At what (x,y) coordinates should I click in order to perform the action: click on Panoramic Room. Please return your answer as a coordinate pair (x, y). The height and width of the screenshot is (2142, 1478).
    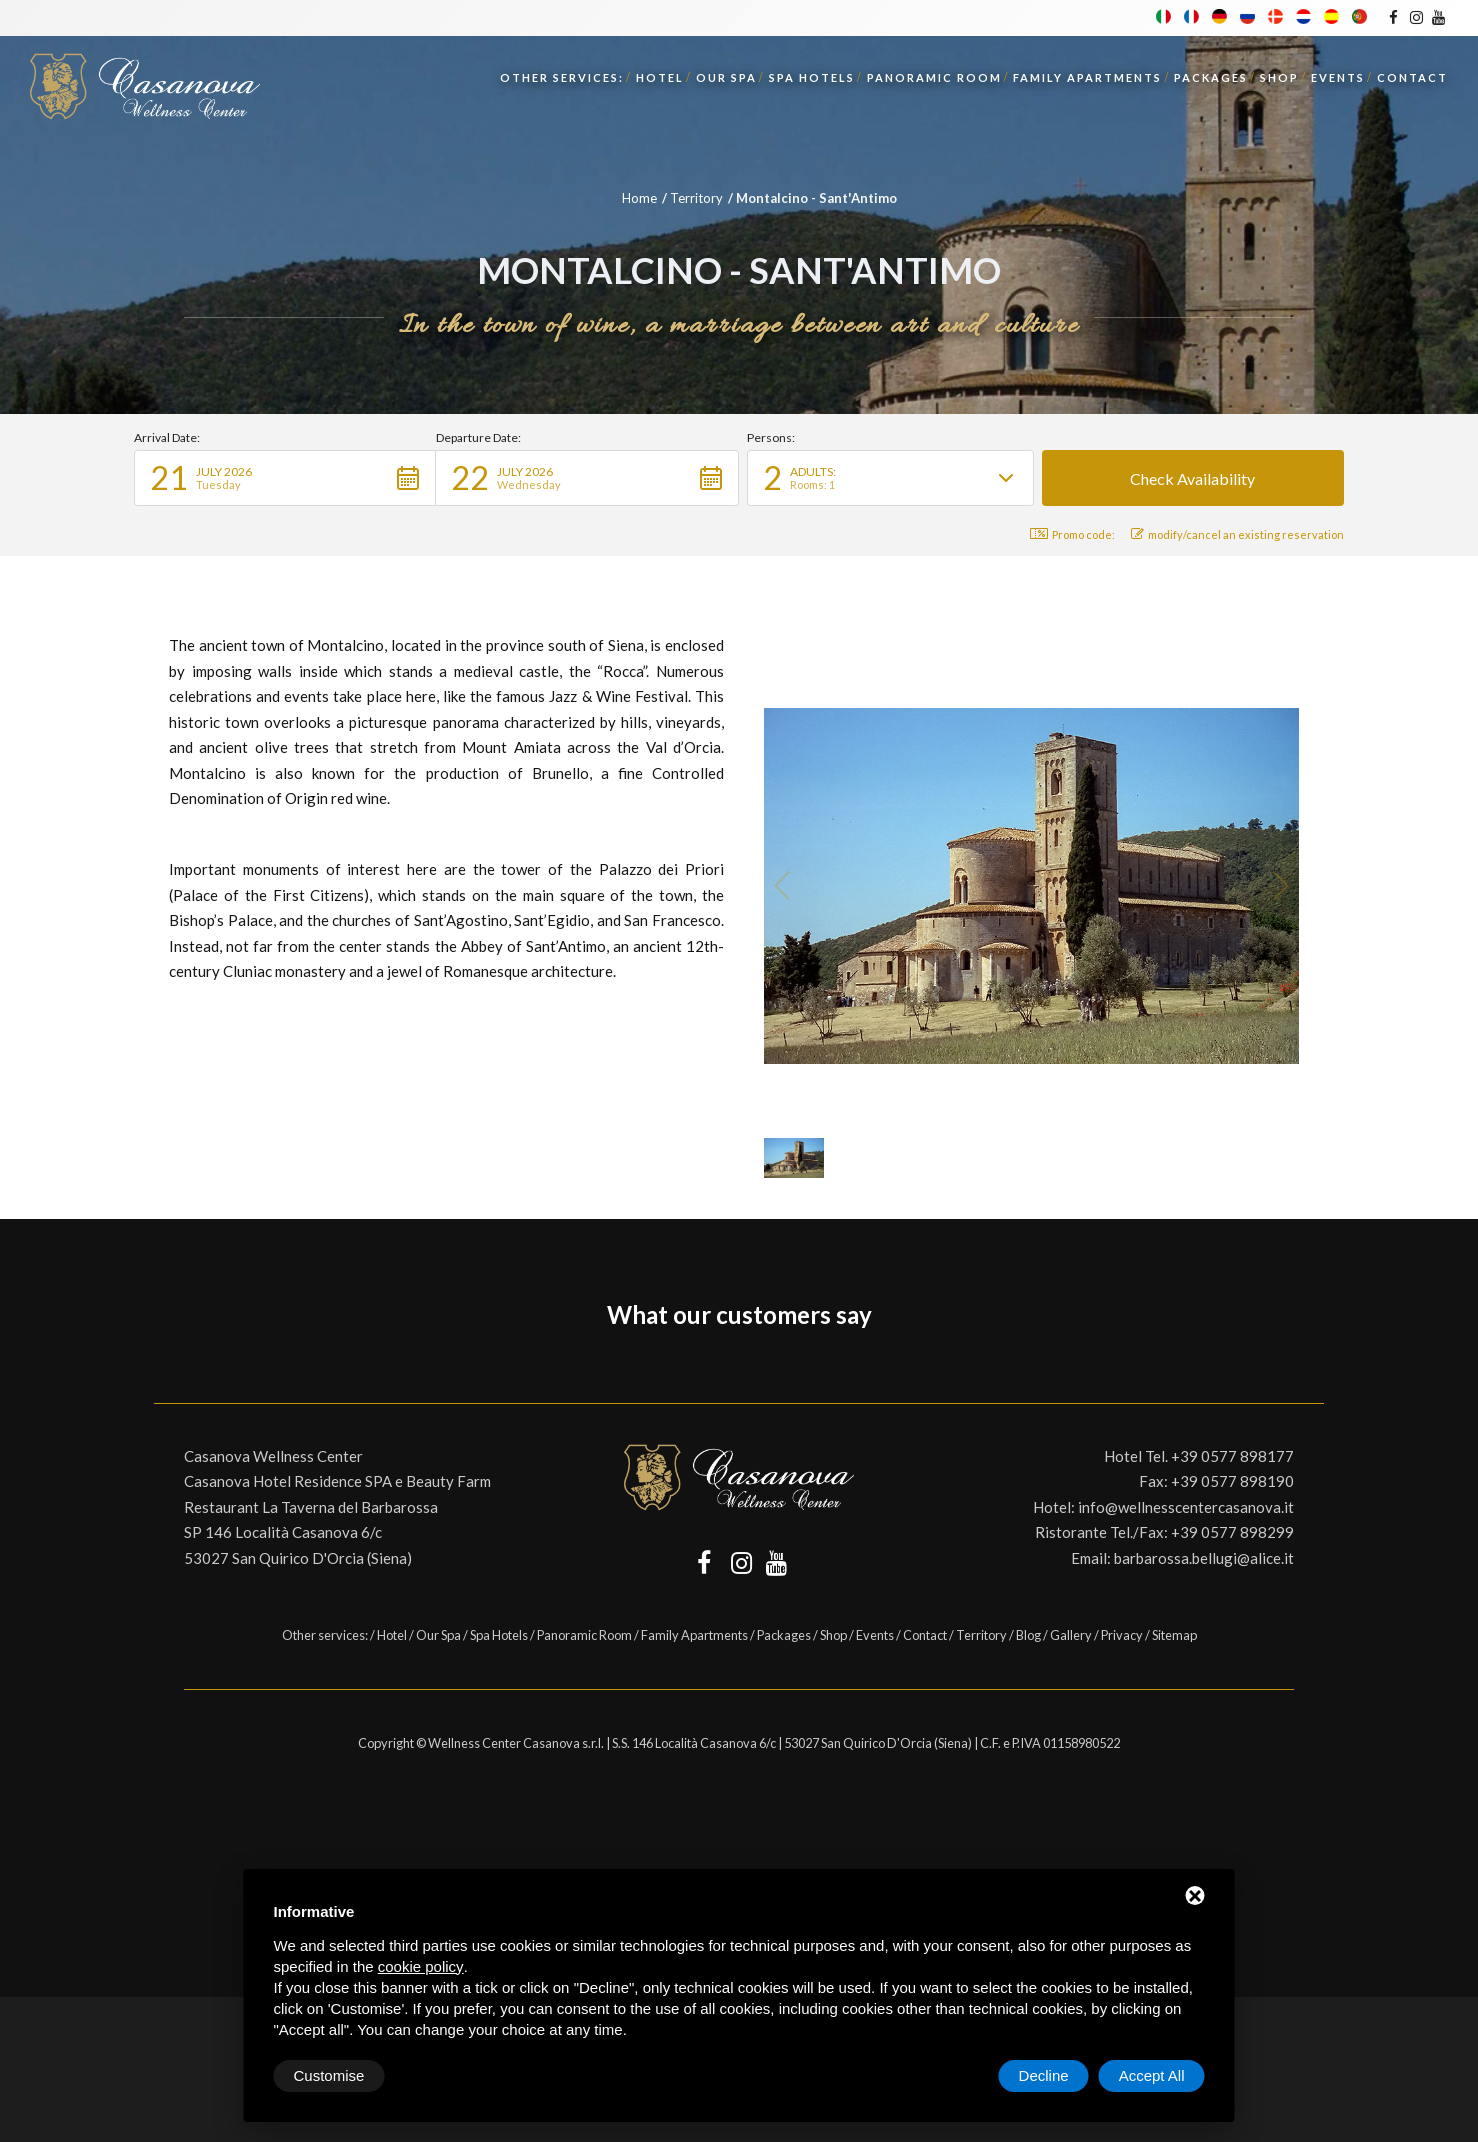
    Looking at the image, I should click on (934, 77).